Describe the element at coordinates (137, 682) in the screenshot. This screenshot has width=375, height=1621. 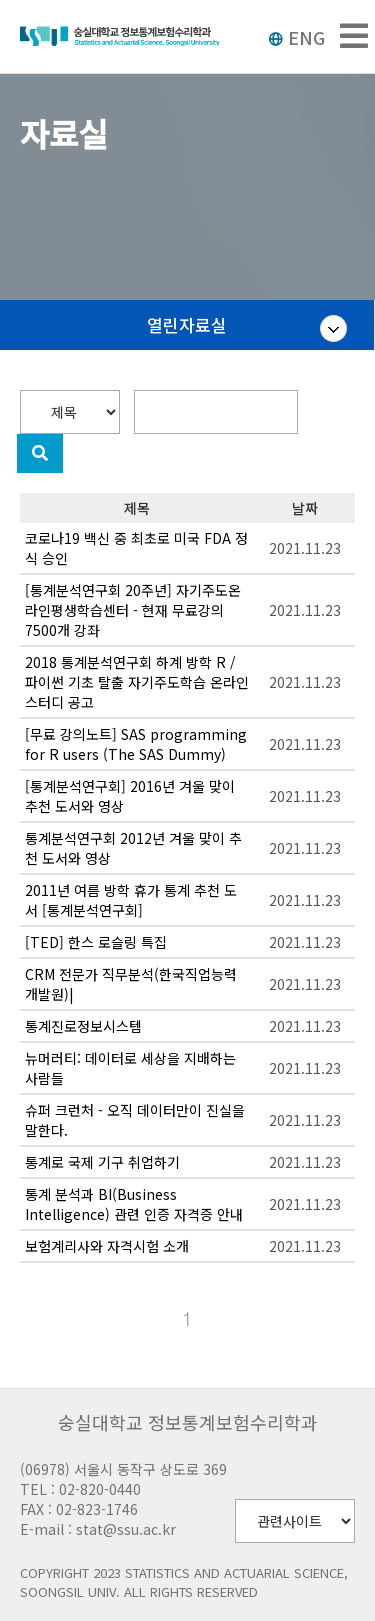
I see `2018 통계분석연구회 하계 방학 R / 파이썬 기초 탈출 자기주도학습 온라인 스터디 공고` at that location.